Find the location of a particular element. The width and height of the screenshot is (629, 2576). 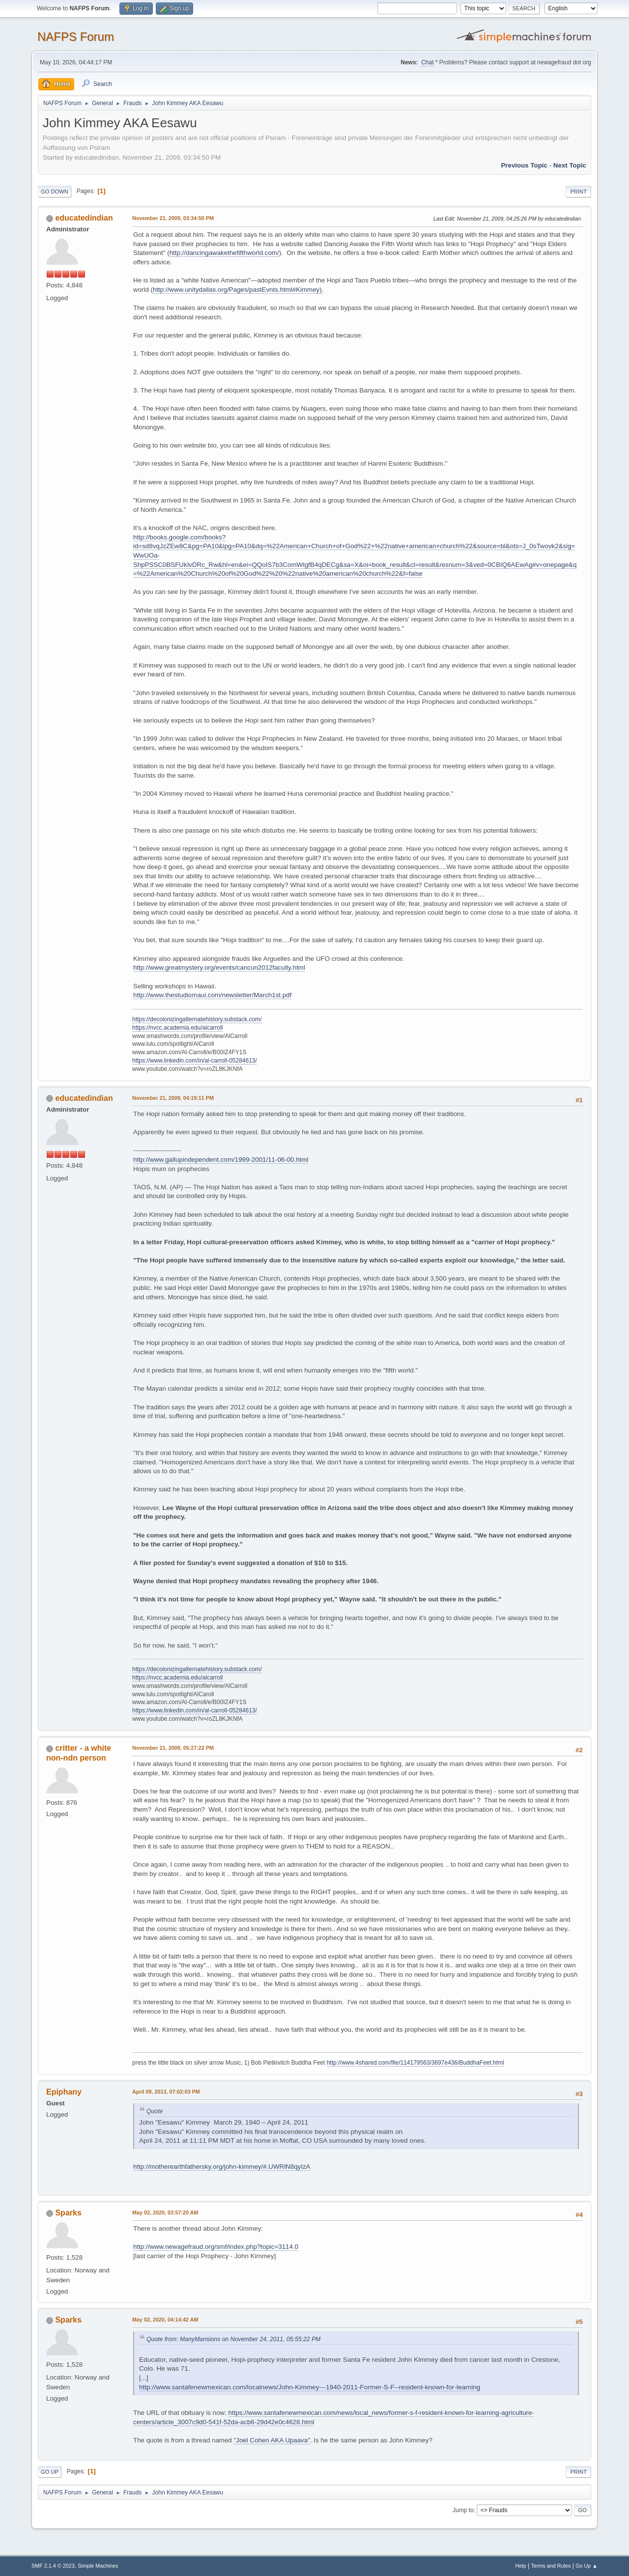

November 21, 2009, 03:34:50 PM is located at coordinates (173, 218).